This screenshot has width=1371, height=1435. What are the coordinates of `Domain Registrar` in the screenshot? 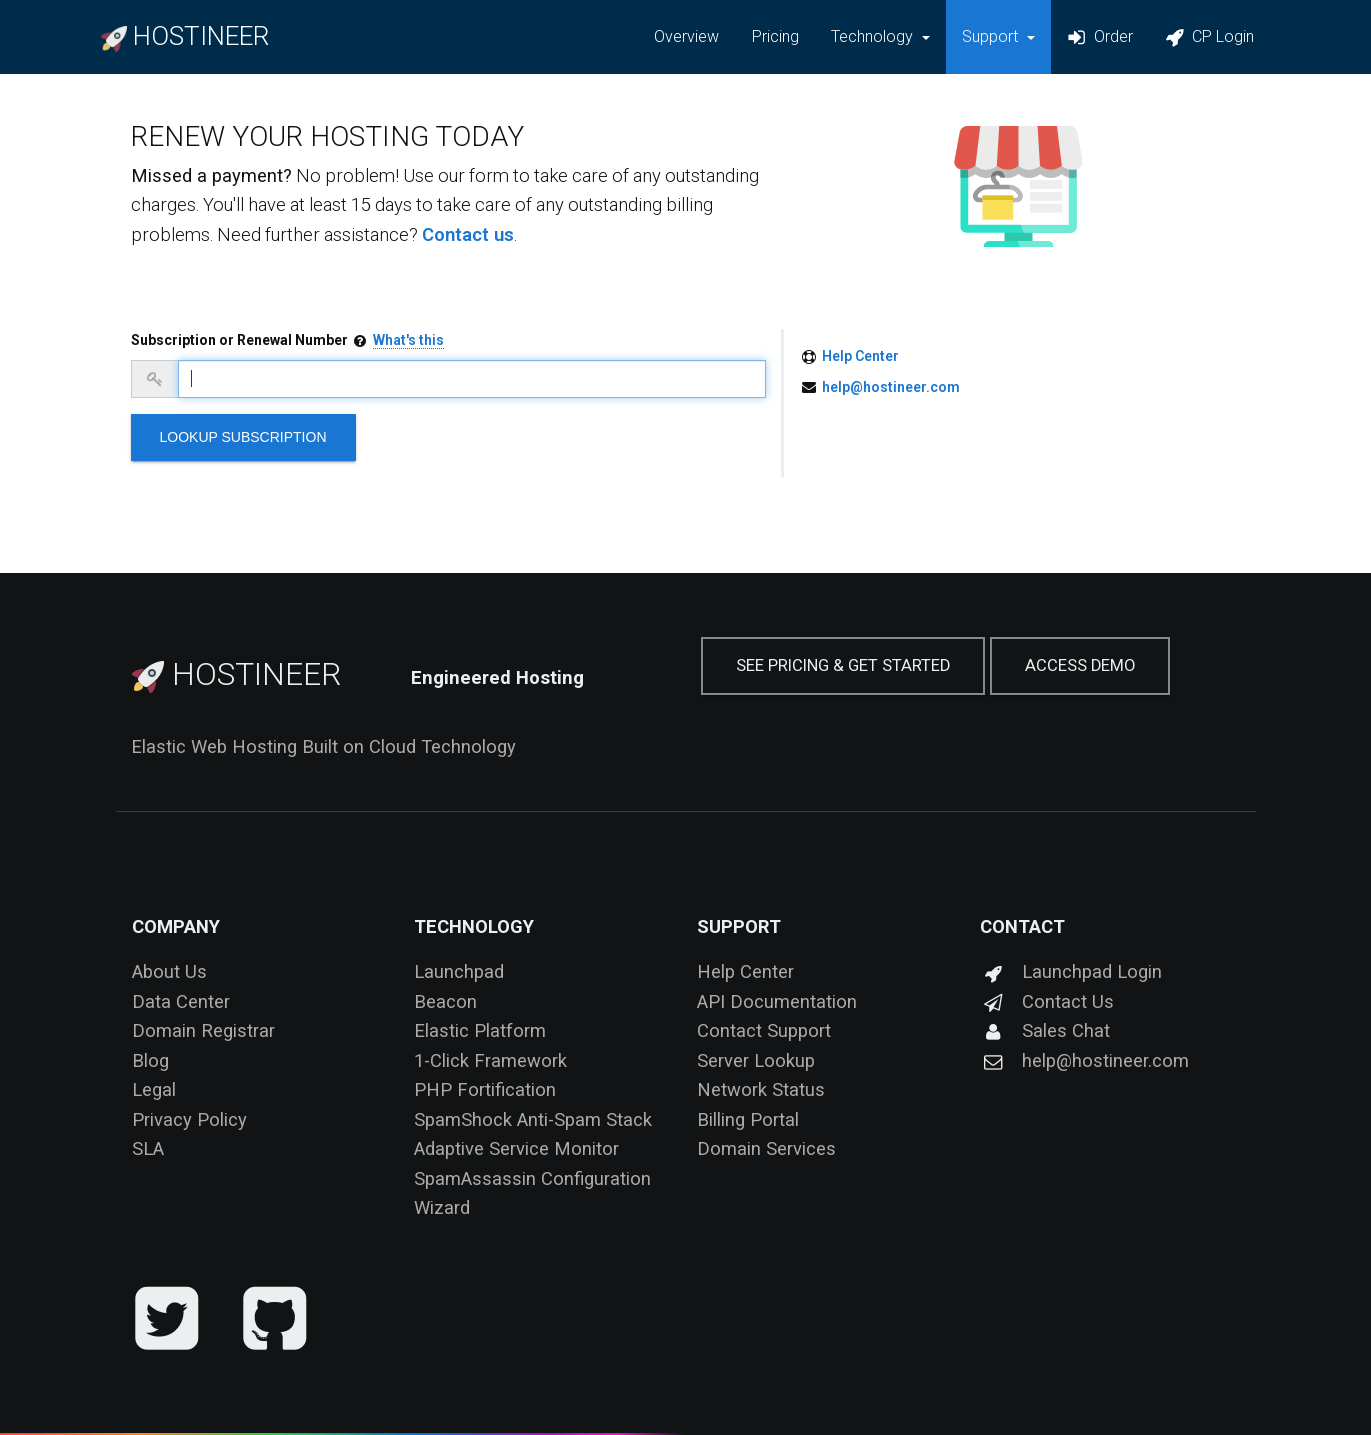 It's located at (203, 1030).